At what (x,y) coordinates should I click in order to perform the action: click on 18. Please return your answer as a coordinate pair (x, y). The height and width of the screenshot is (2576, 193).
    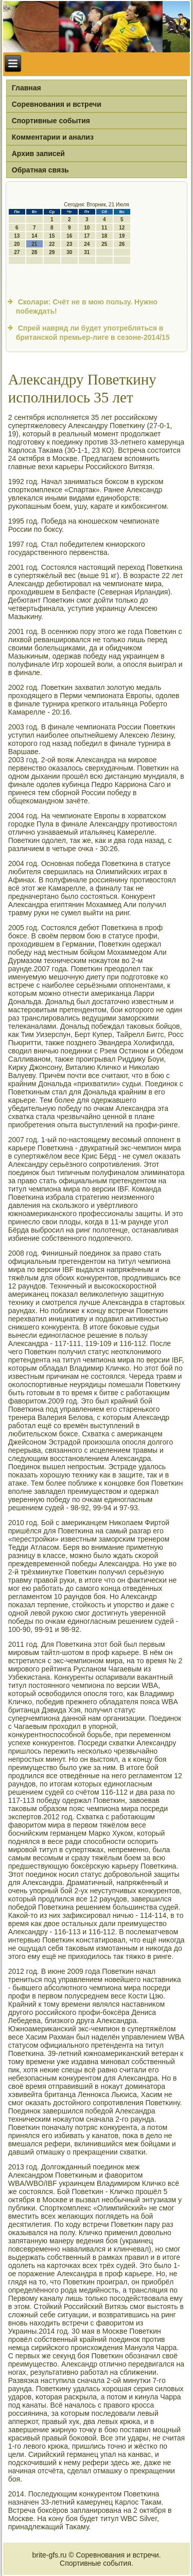
    Looking at the image, I should click on (104, 236).